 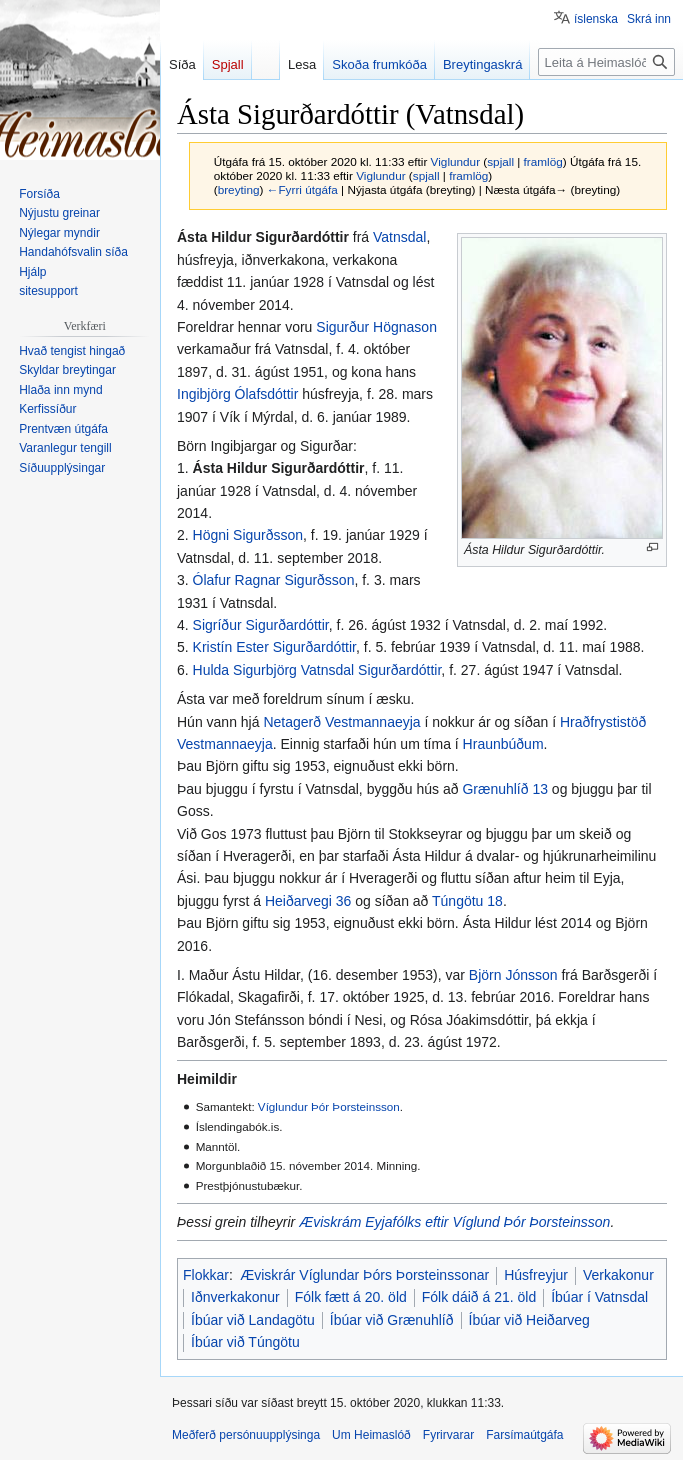 I want to click on Íbúar í Vatnsdal, so click(x=599, y=1297).